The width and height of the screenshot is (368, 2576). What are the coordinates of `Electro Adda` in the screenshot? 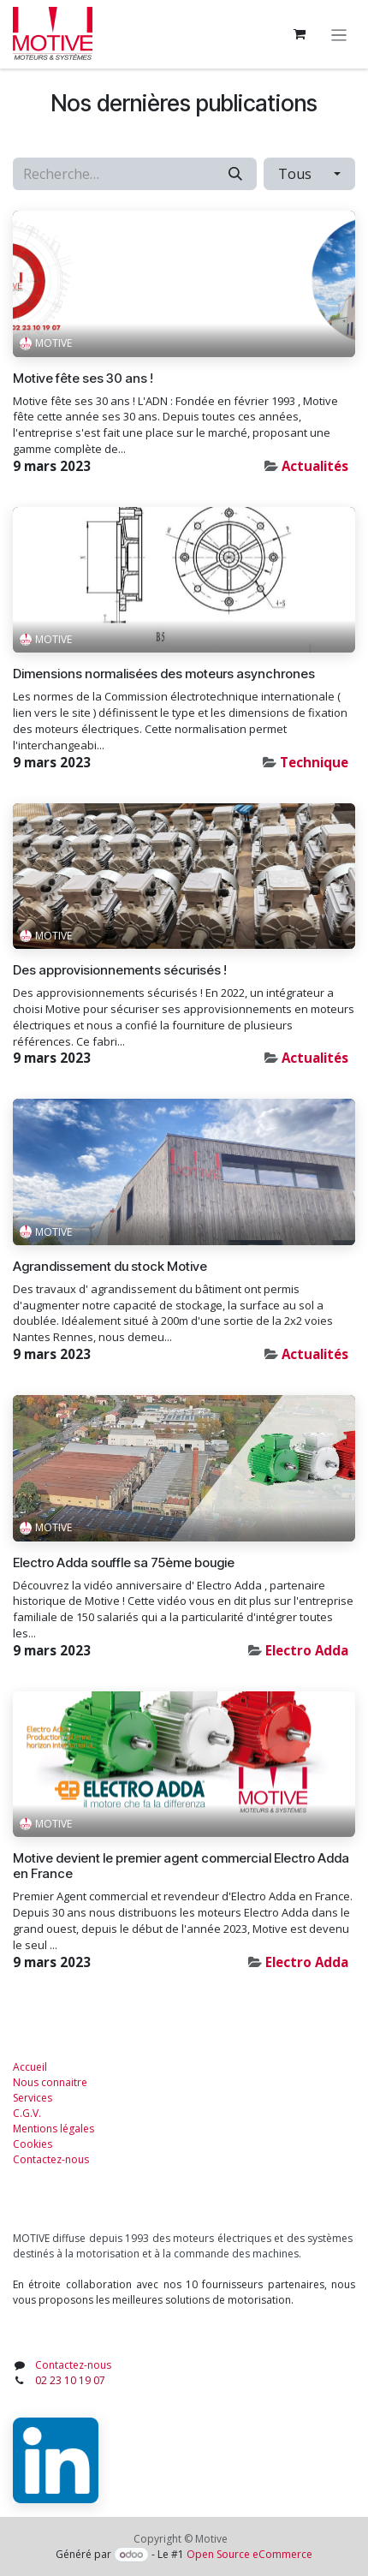 It's located at (306, 1650).